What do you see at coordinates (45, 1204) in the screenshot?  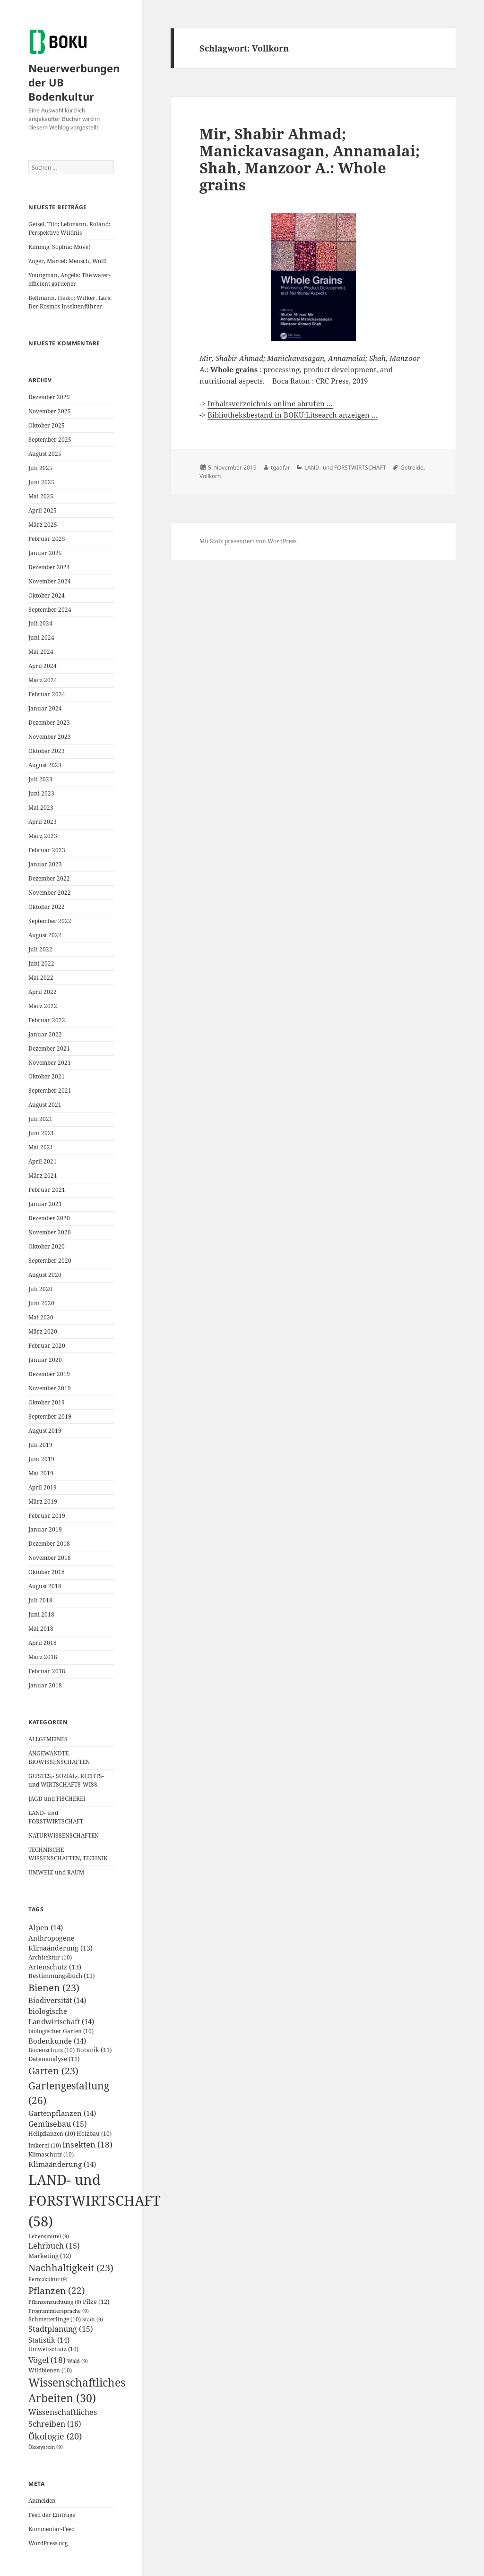 I see `Januar 2021` at bounding box center [45, 1204].